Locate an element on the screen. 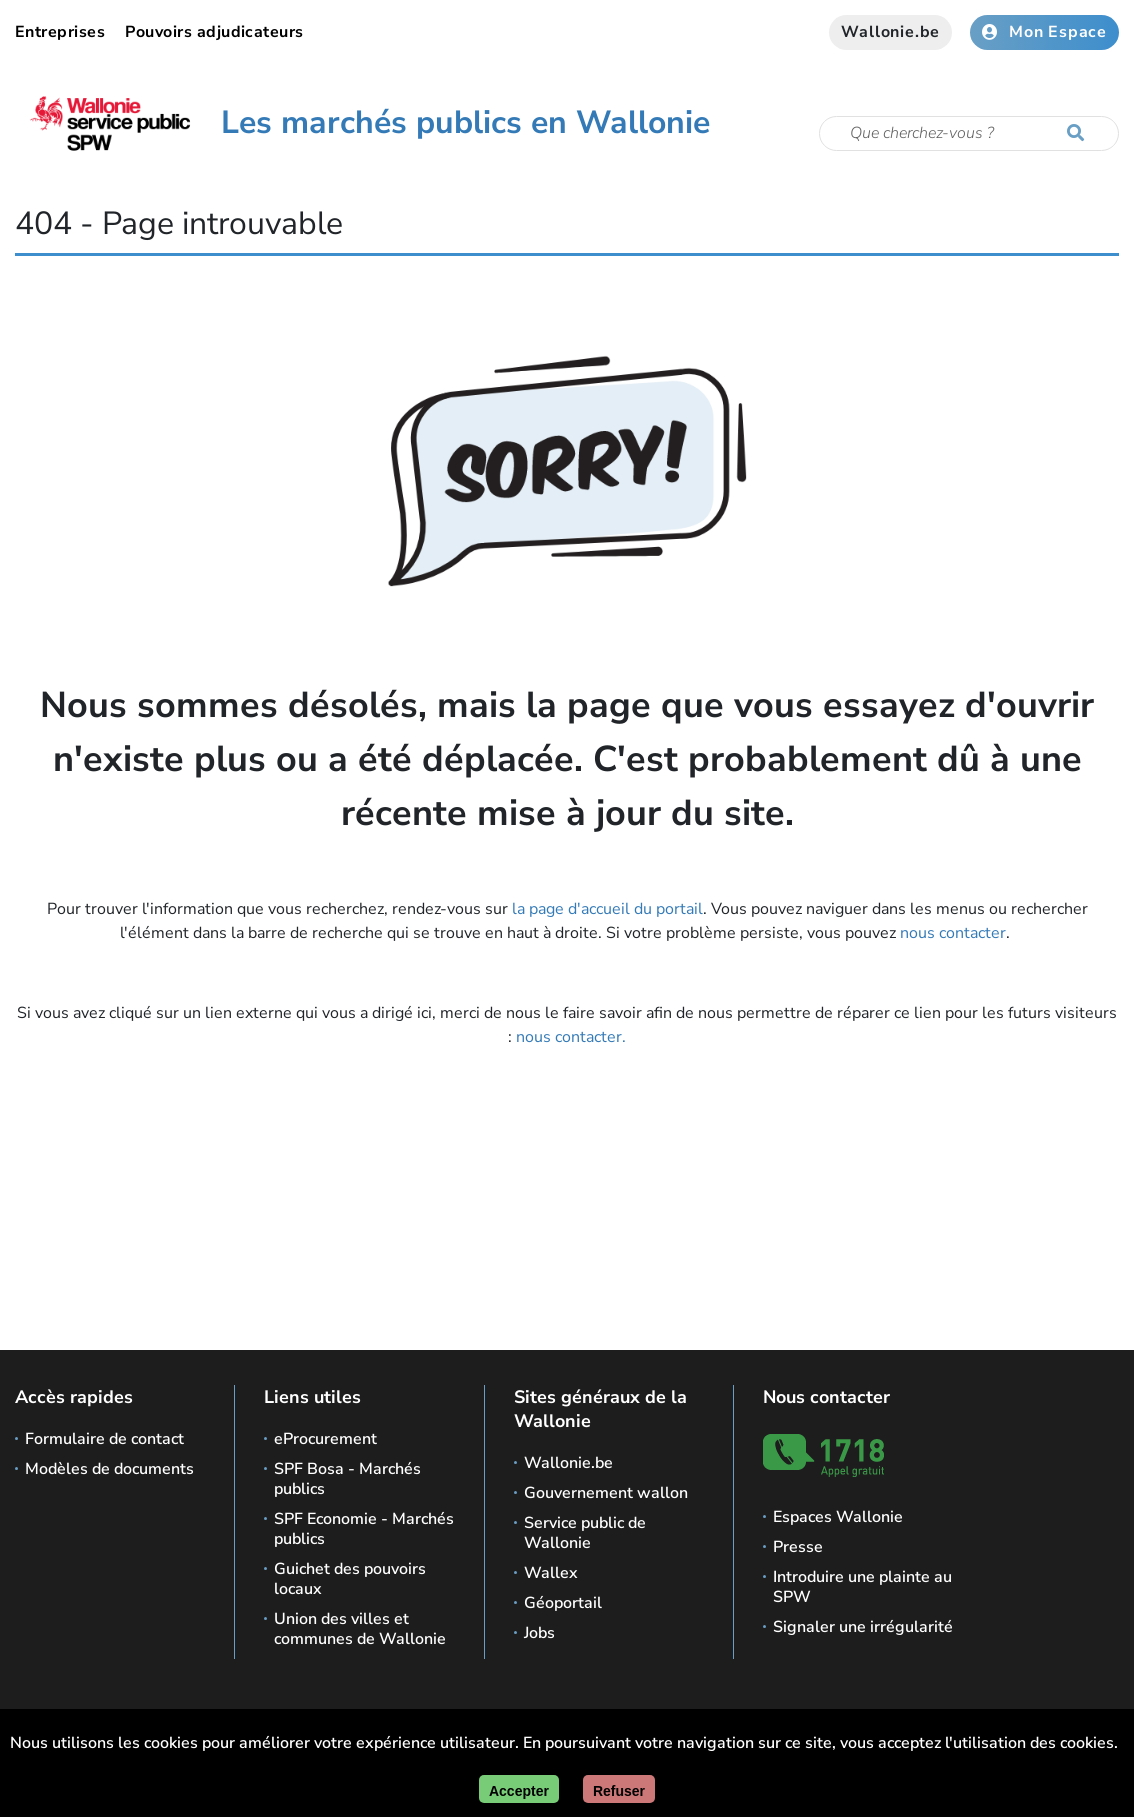 The width and height of the screenshot is (1134, 1817). Guichet des pouvoirs locaux is located at coordinates (350, 1579).